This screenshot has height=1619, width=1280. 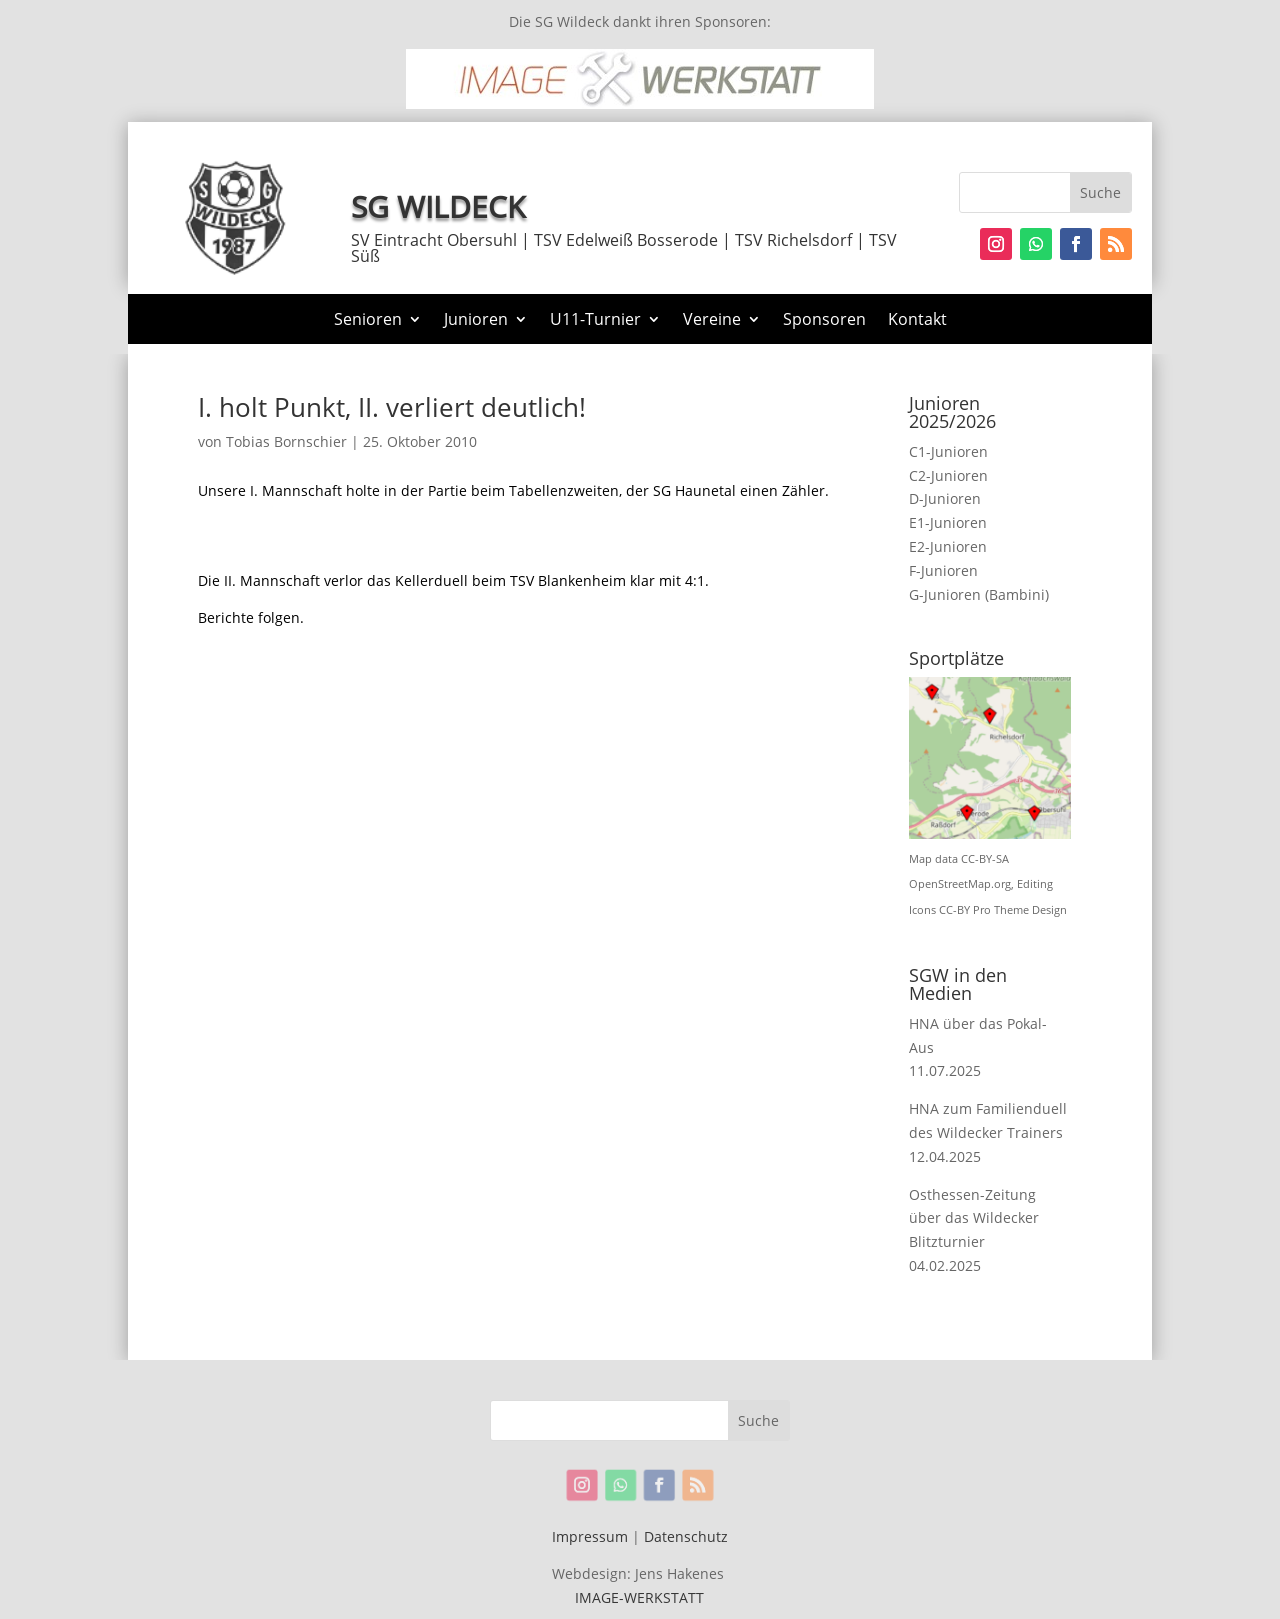 I want to click on Datenschutz, so click(x=686, y=1536).